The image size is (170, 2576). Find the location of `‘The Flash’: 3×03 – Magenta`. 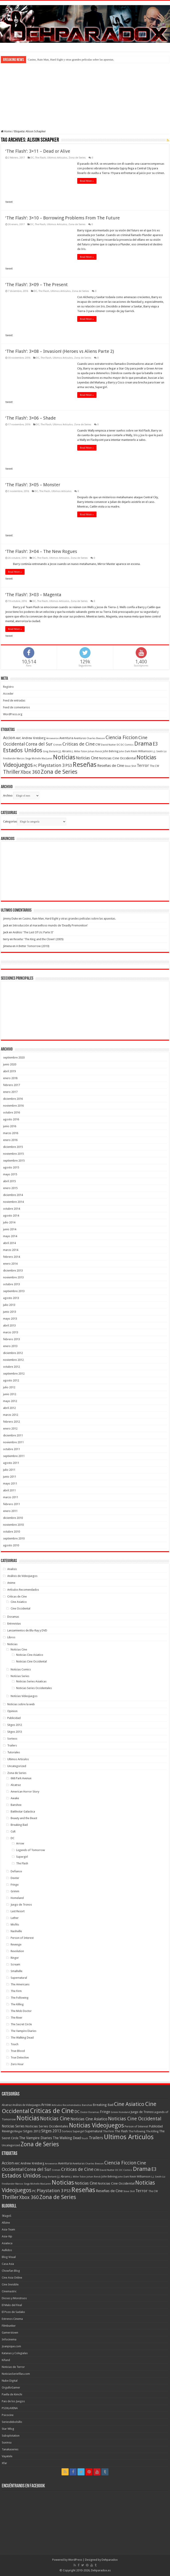

‘The Flash’: 3×03 – Magenta is located at coordinates (33, 594).